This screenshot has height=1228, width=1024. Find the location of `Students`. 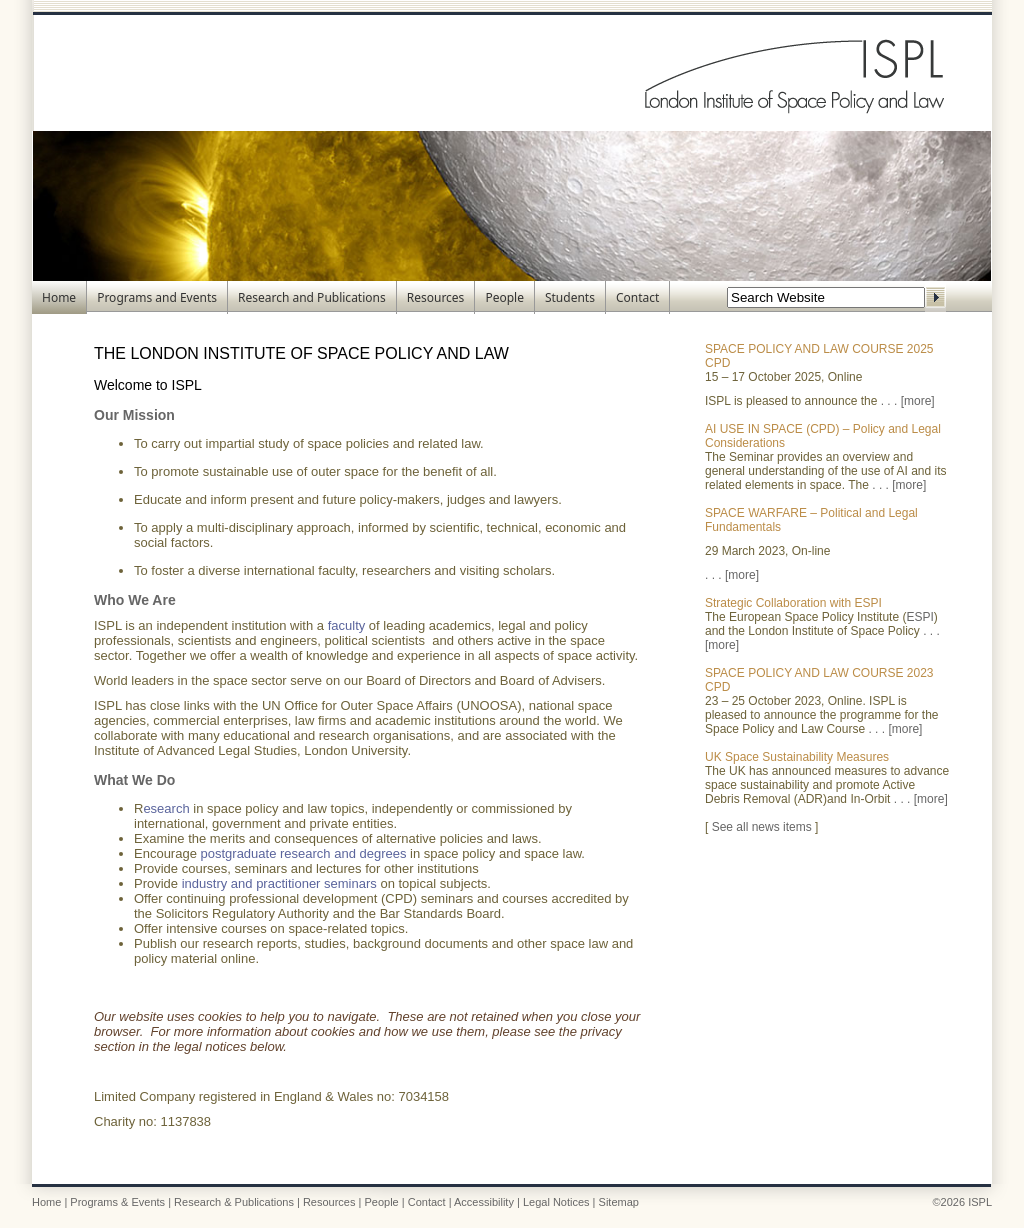

Students is located at coordinates (570, 297).